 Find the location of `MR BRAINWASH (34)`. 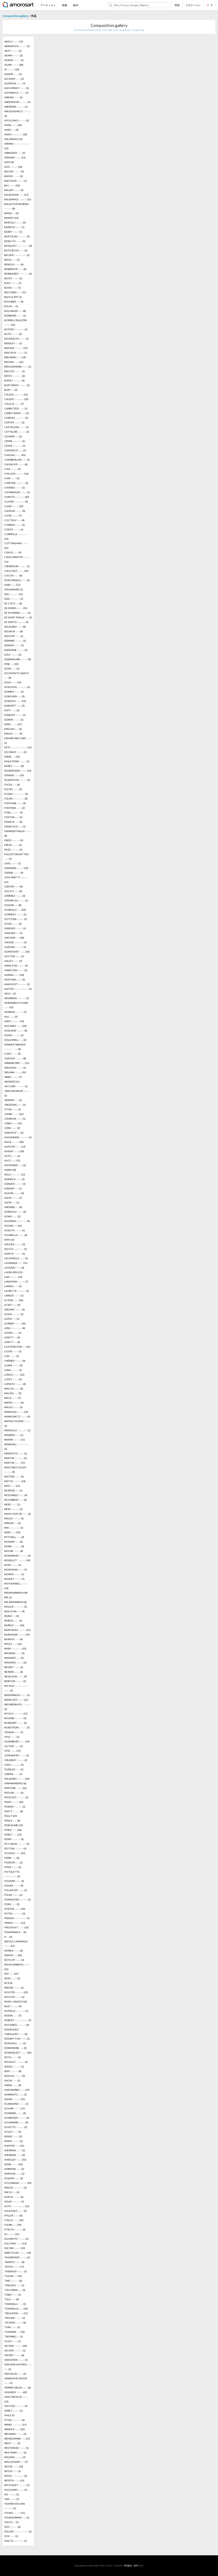

MR BRAINWASH (34) is located at coordinates (16, 1592).